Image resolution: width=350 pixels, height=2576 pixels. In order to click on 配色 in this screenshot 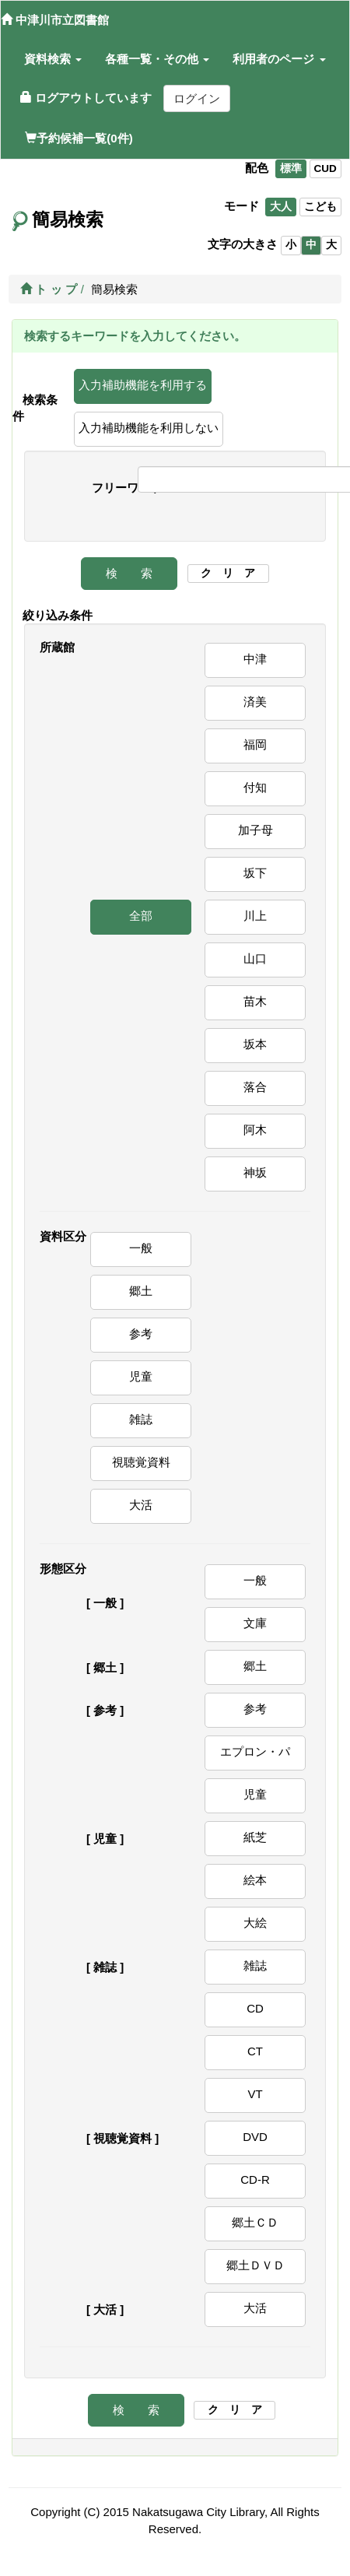, I will do `click(256, 167)`.